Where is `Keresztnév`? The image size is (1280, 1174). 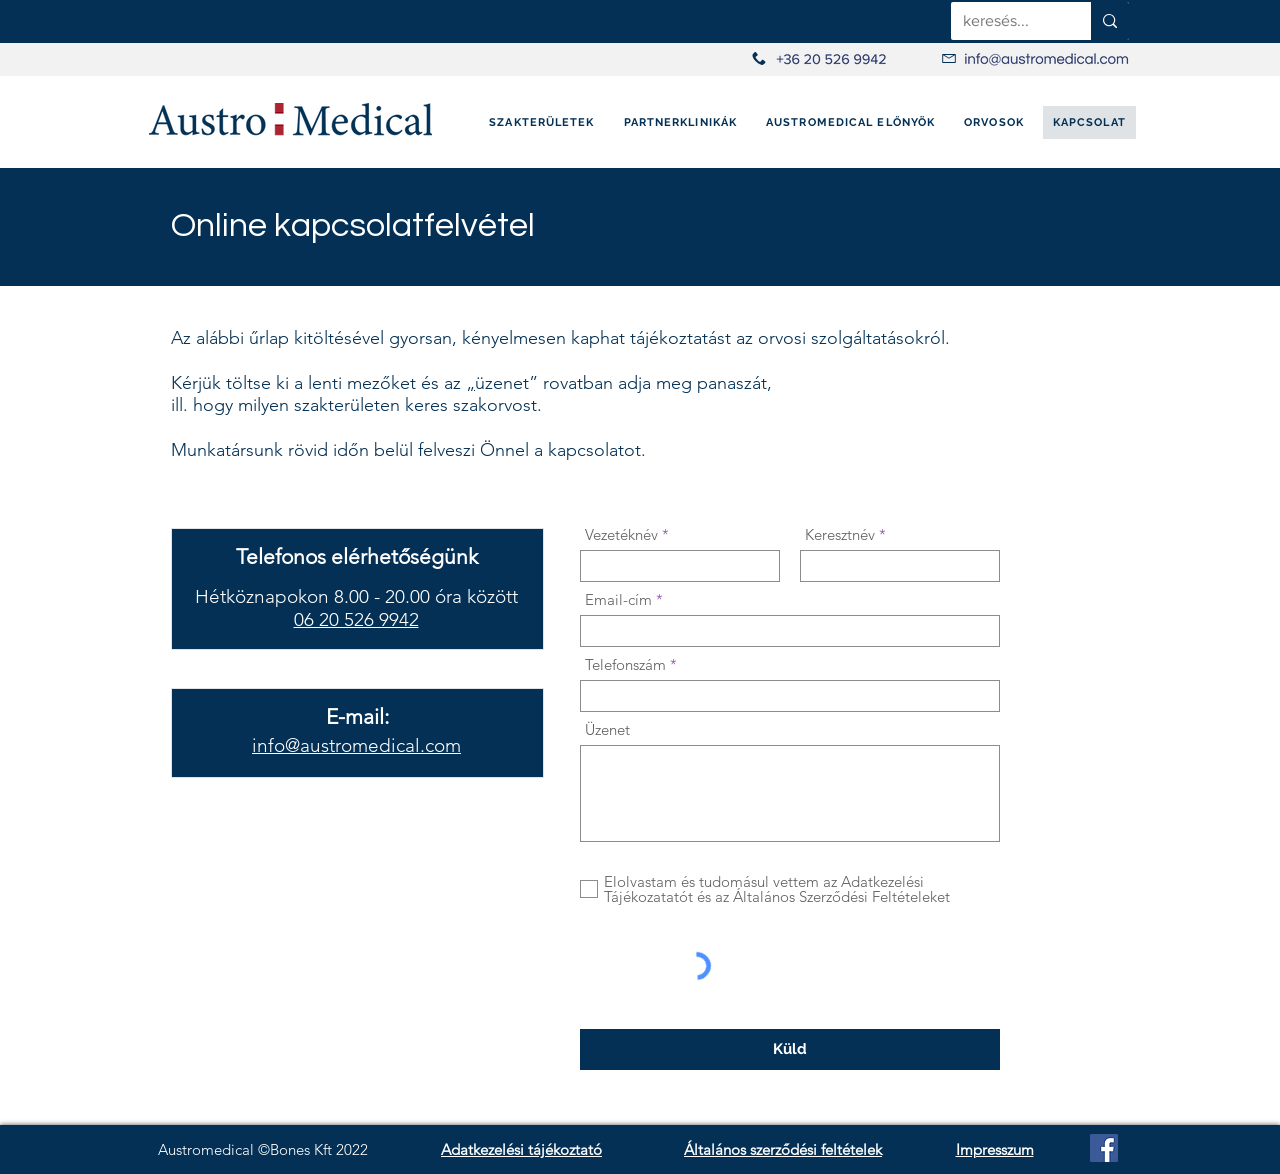 Keresztnév is located at coordinates (840, 534).